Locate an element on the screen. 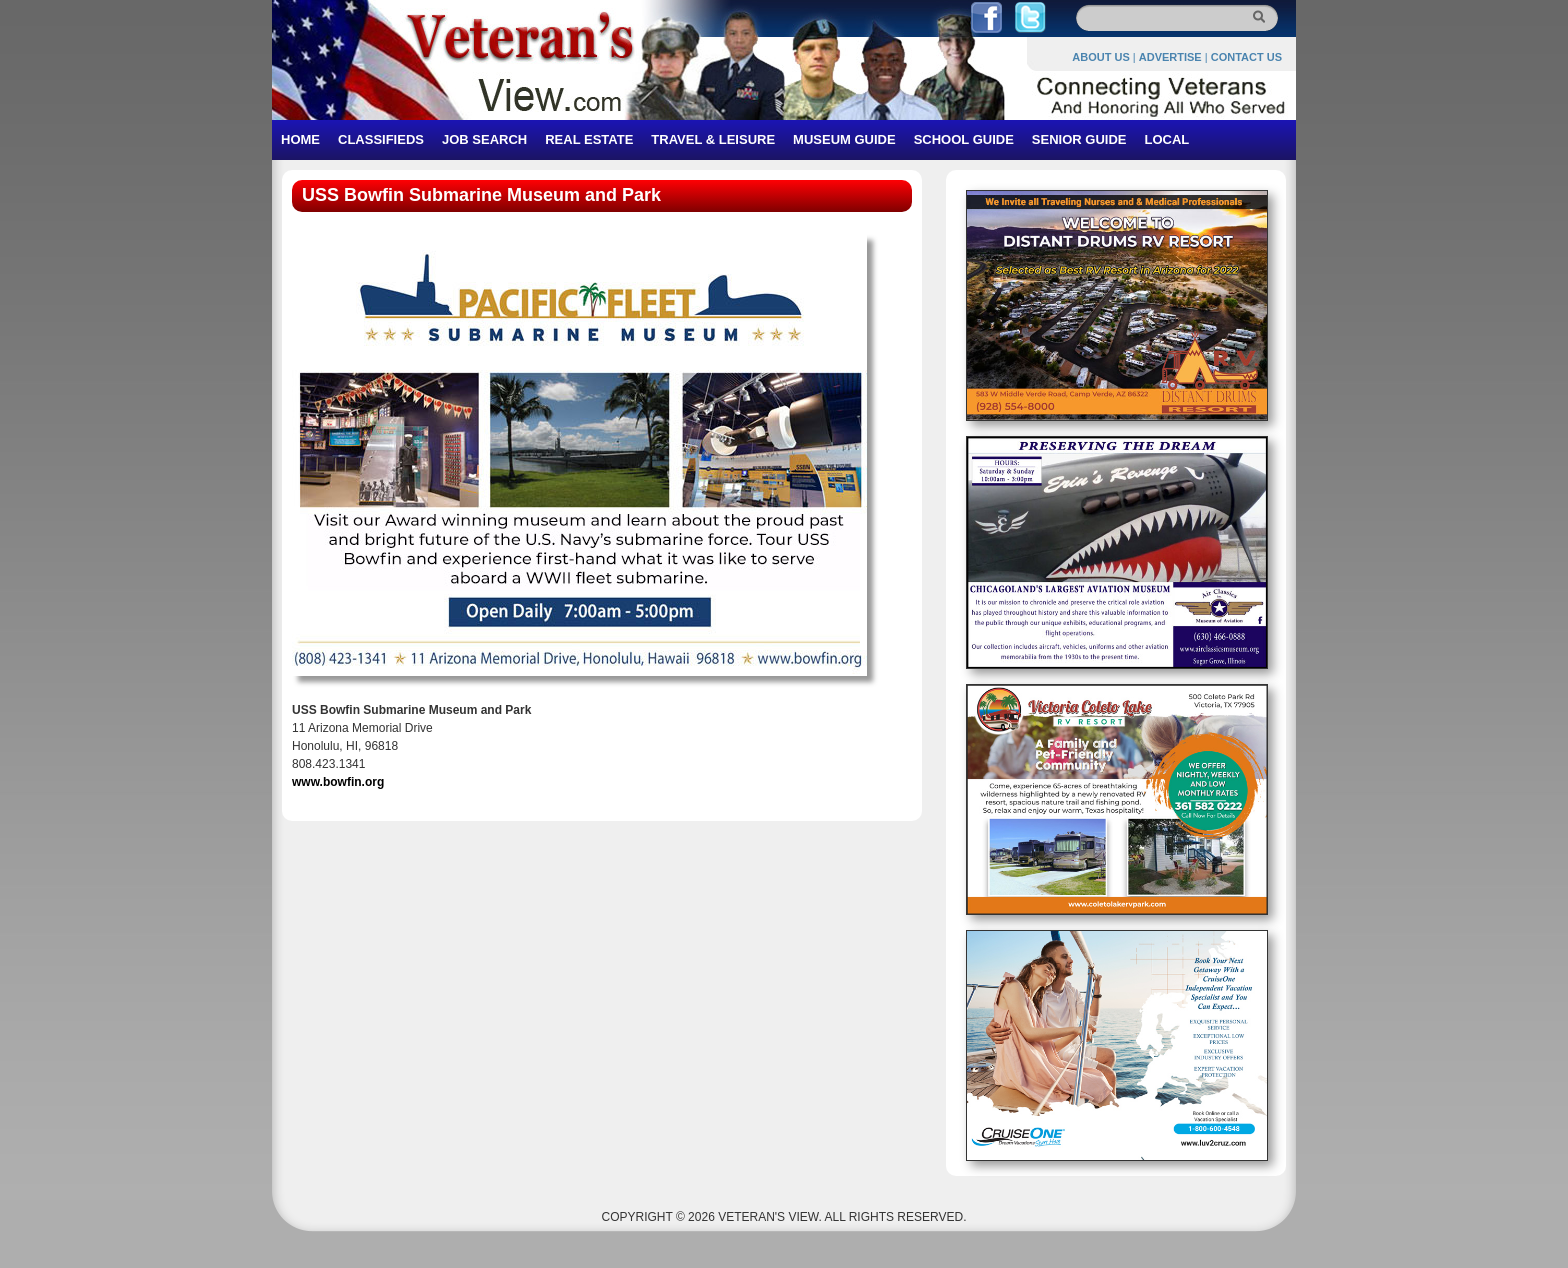 This screenshot has width=1568, height=1268. LOCAL is located at coordinates (1166, 139).